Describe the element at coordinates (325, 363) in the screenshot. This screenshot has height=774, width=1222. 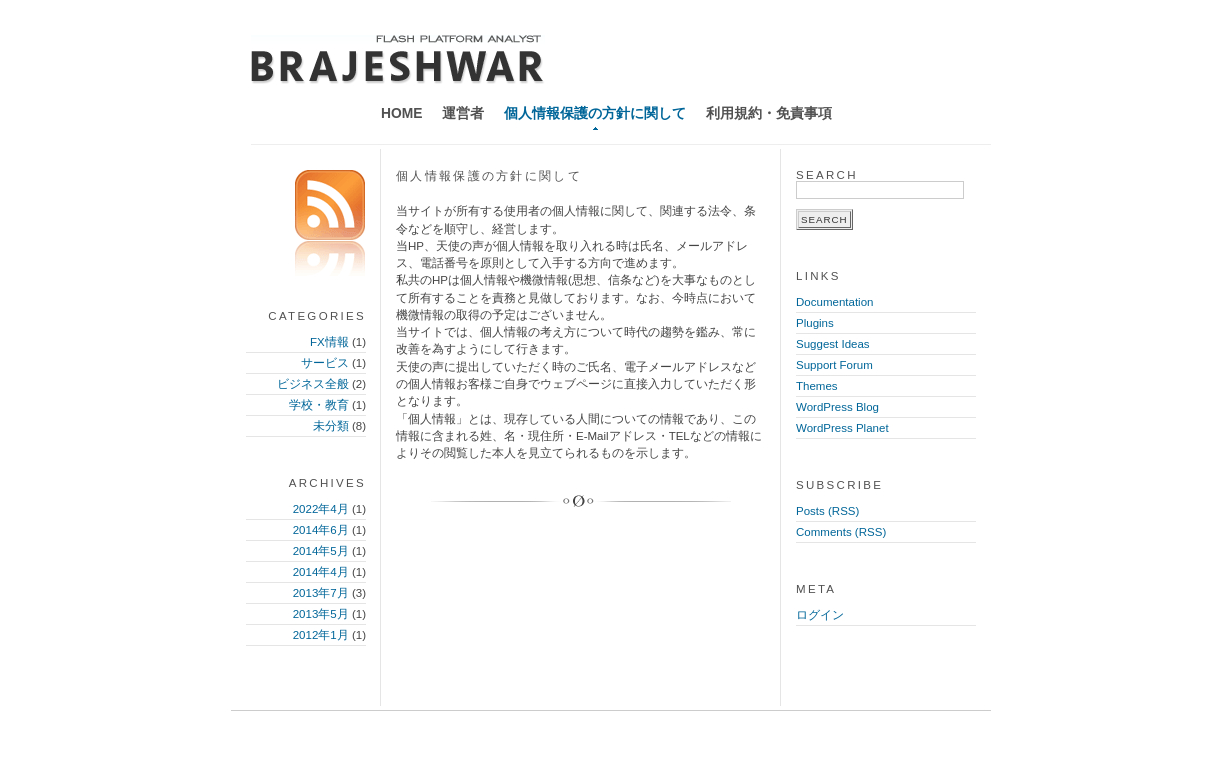
I see `サービス` at that location.